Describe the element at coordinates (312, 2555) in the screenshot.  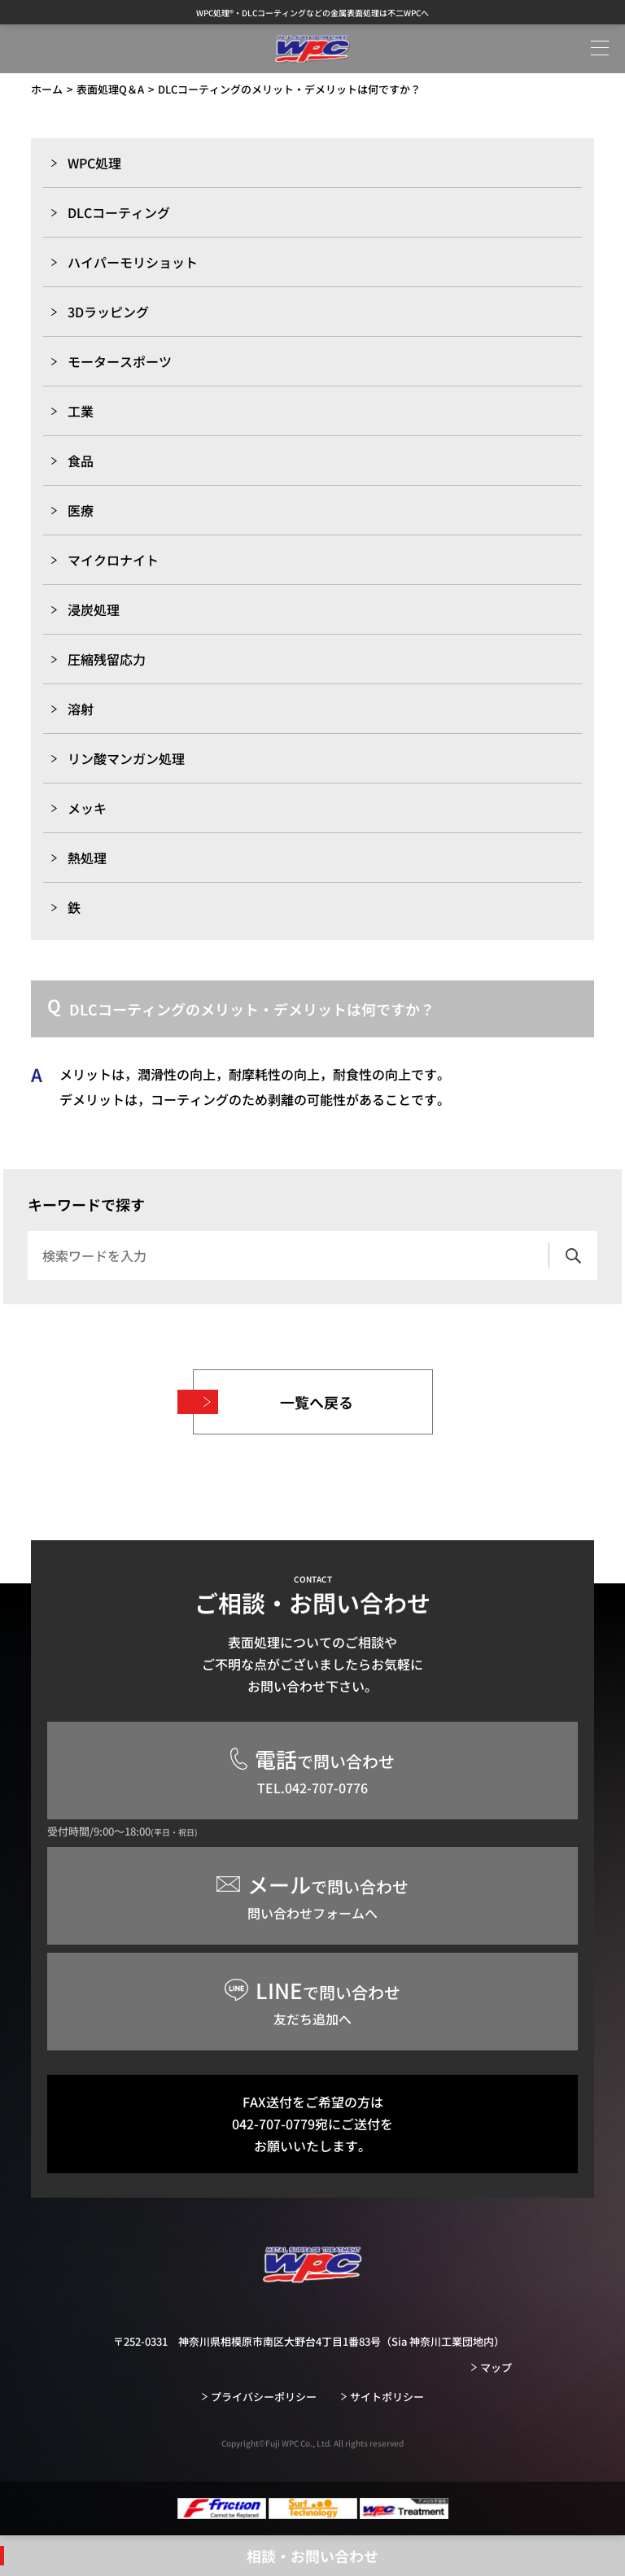
I see `相談・お問い合わせ` at that location.